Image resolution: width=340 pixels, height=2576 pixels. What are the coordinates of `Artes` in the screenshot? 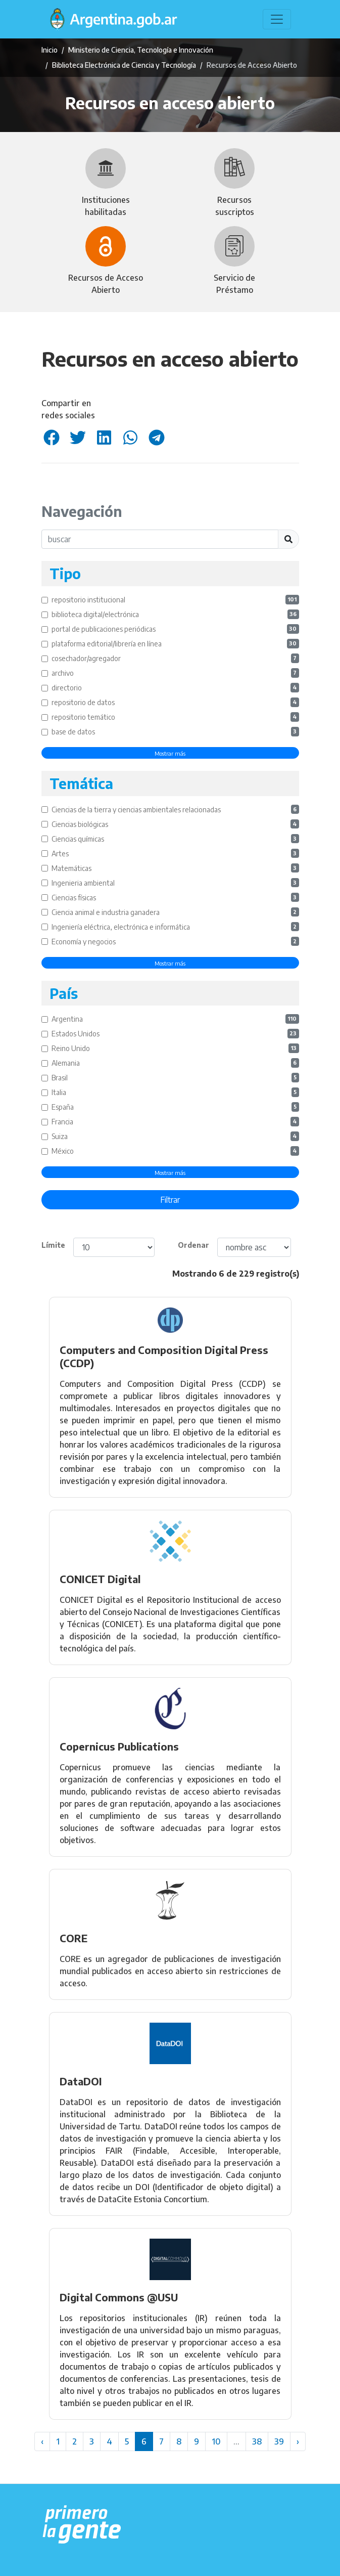 It's located at (175, 853).